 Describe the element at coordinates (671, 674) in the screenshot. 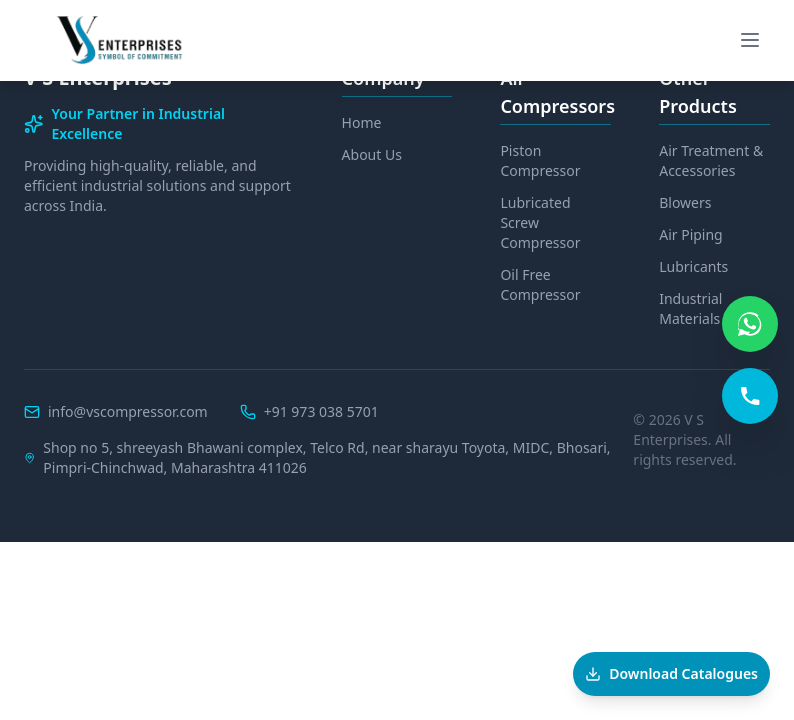

I see `[Download Catalogues]` at that location.